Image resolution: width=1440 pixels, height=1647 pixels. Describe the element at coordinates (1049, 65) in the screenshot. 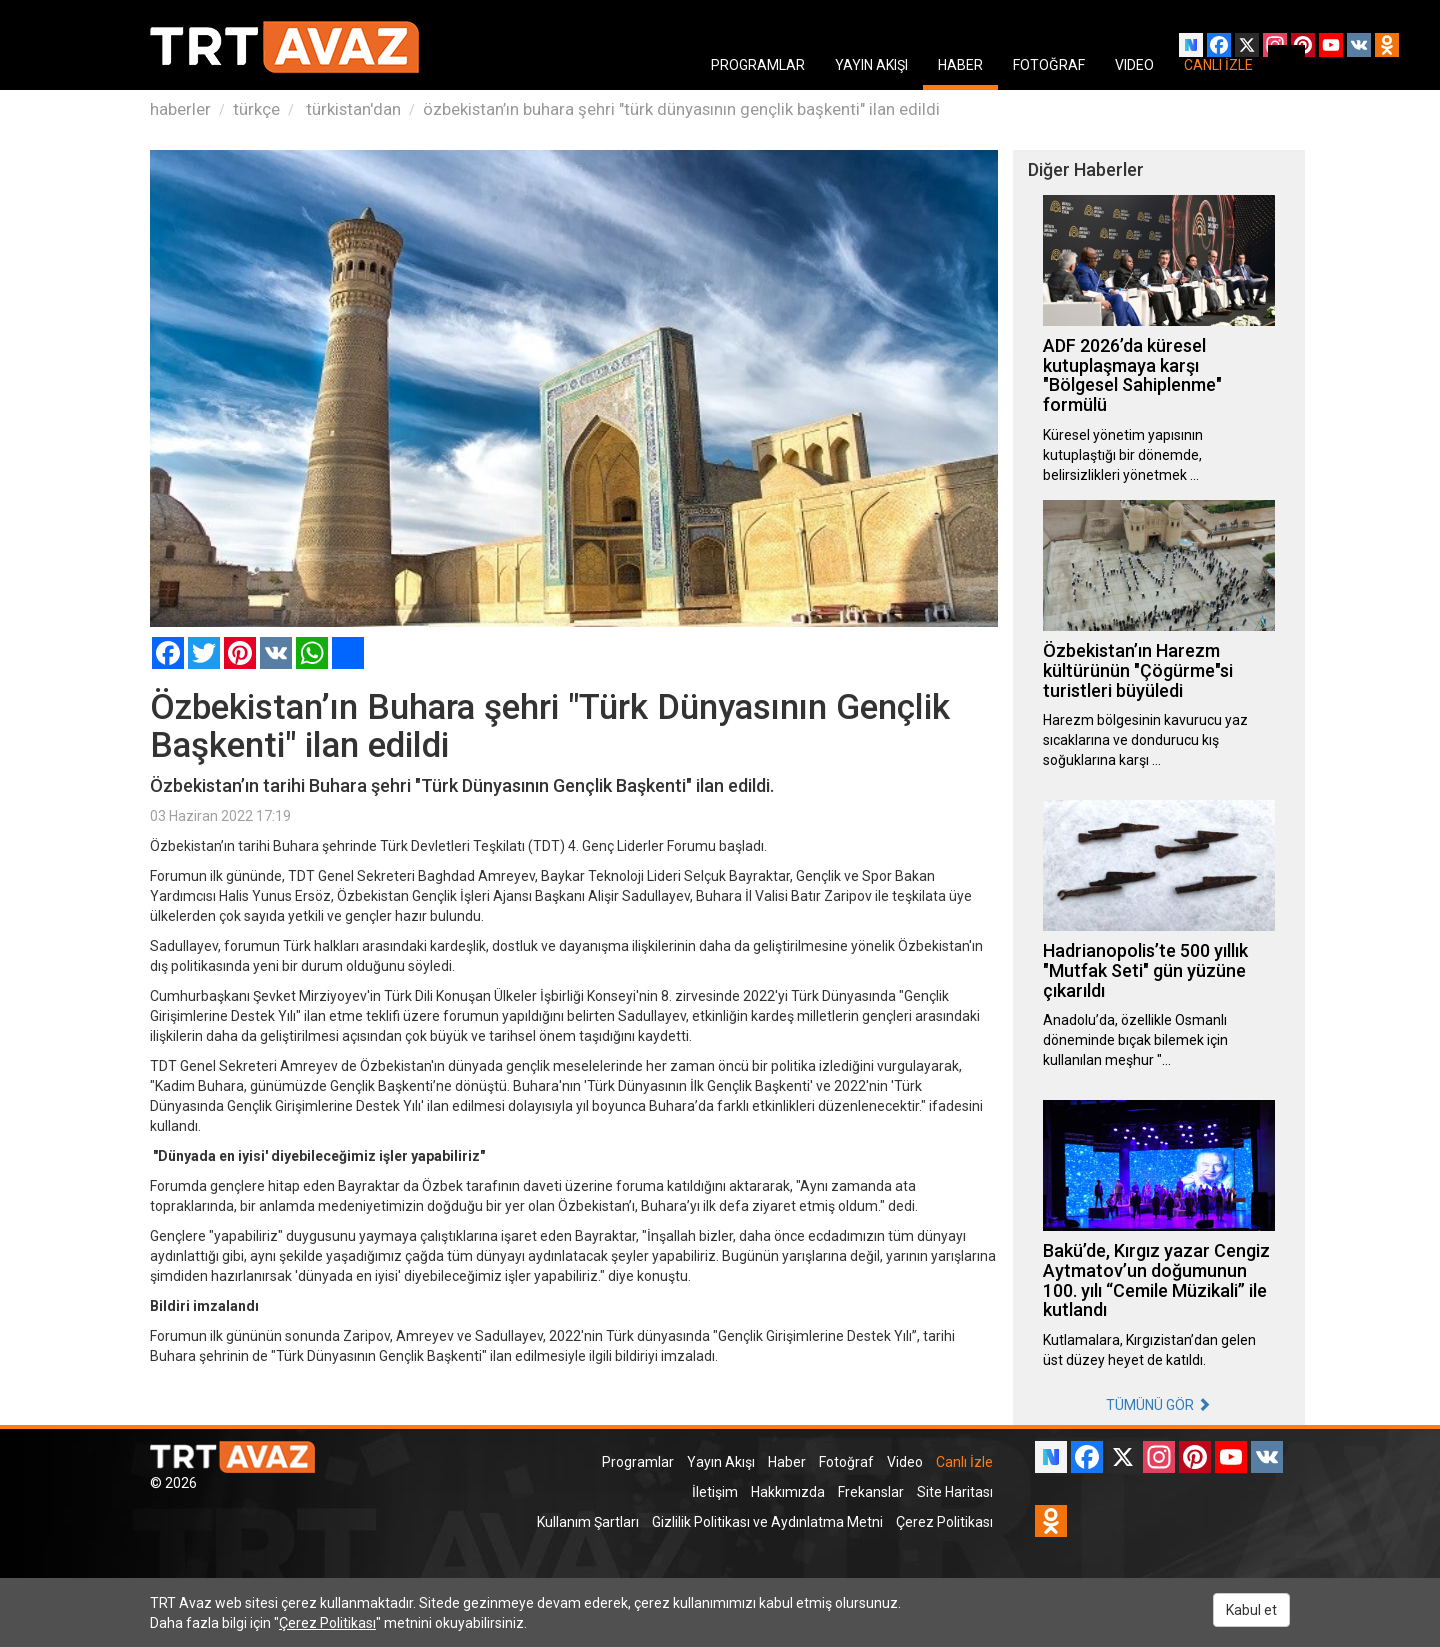

I see `FOTOĞRAF` at that location.